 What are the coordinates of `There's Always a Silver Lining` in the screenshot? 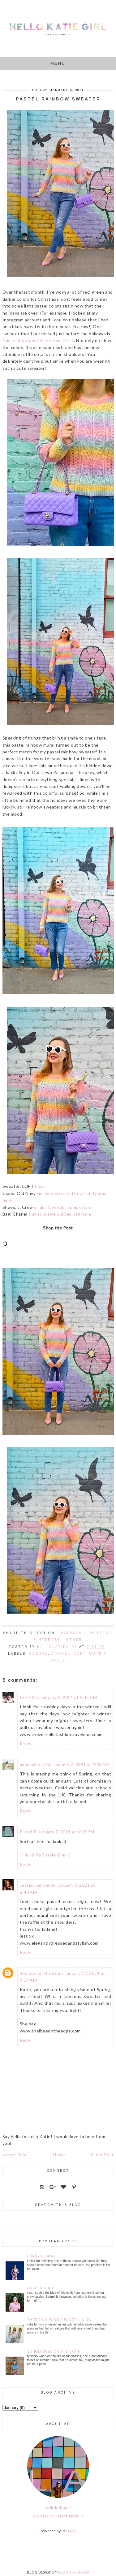 It's located at (59, 2319).